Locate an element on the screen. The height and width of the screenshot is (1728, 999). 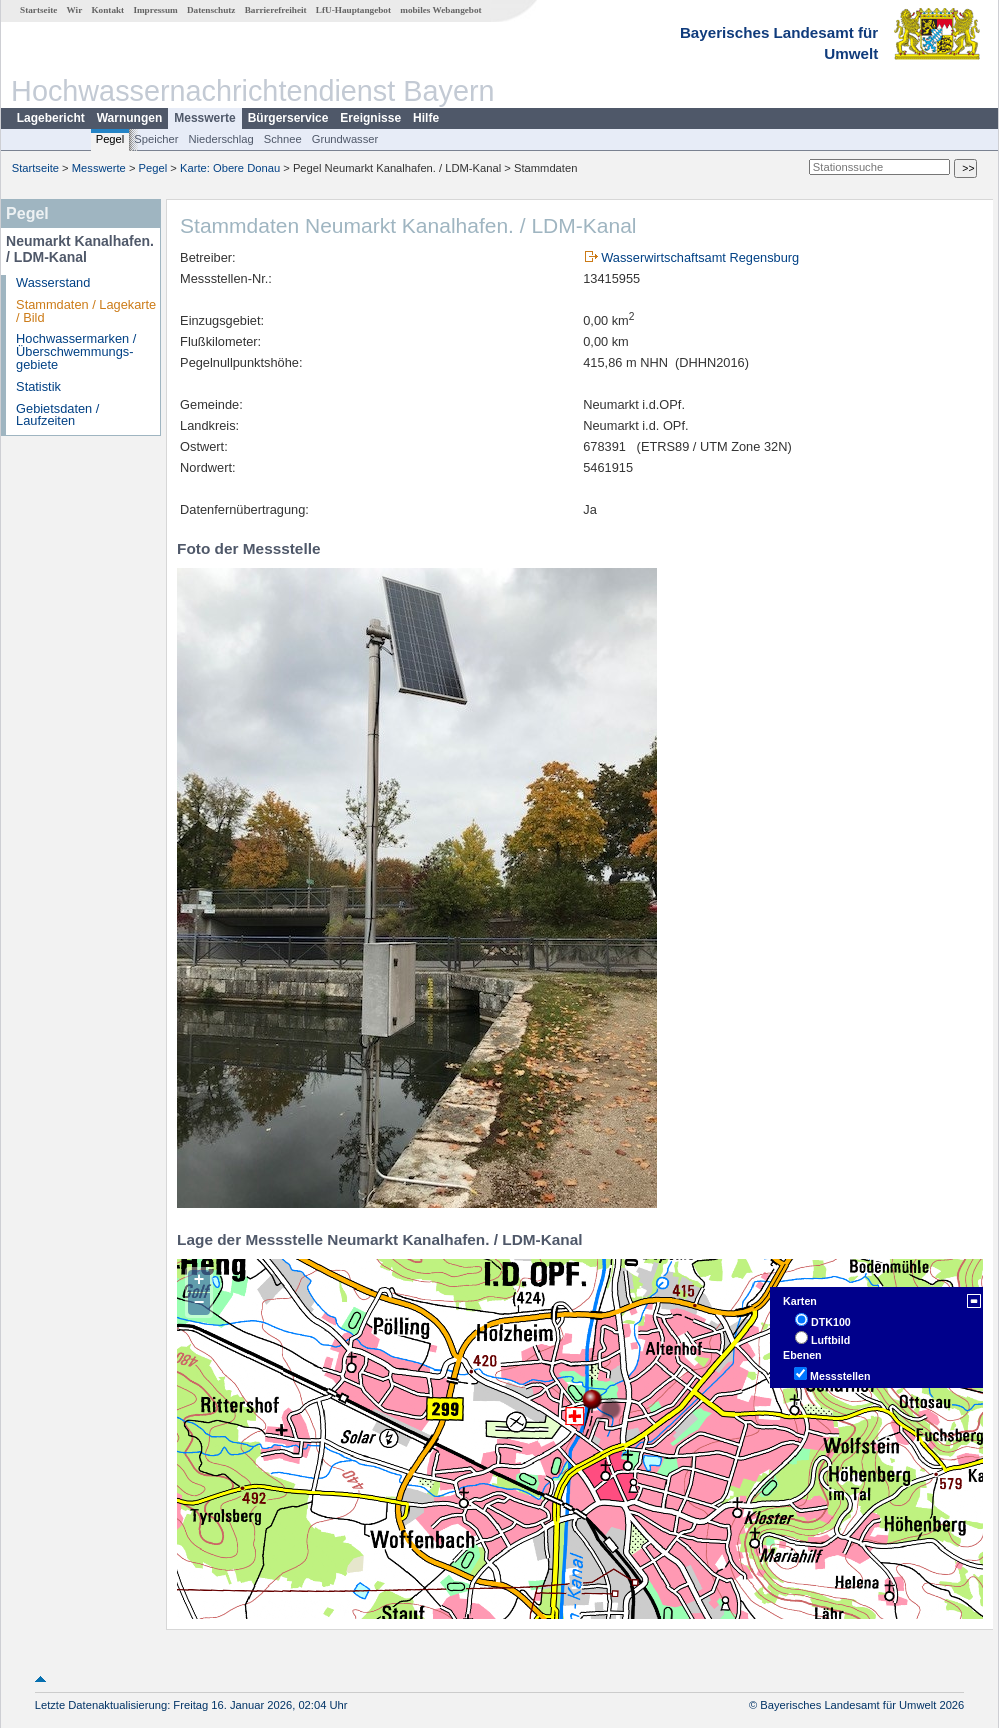
Datenschutz is located at coordinates (211, 10).